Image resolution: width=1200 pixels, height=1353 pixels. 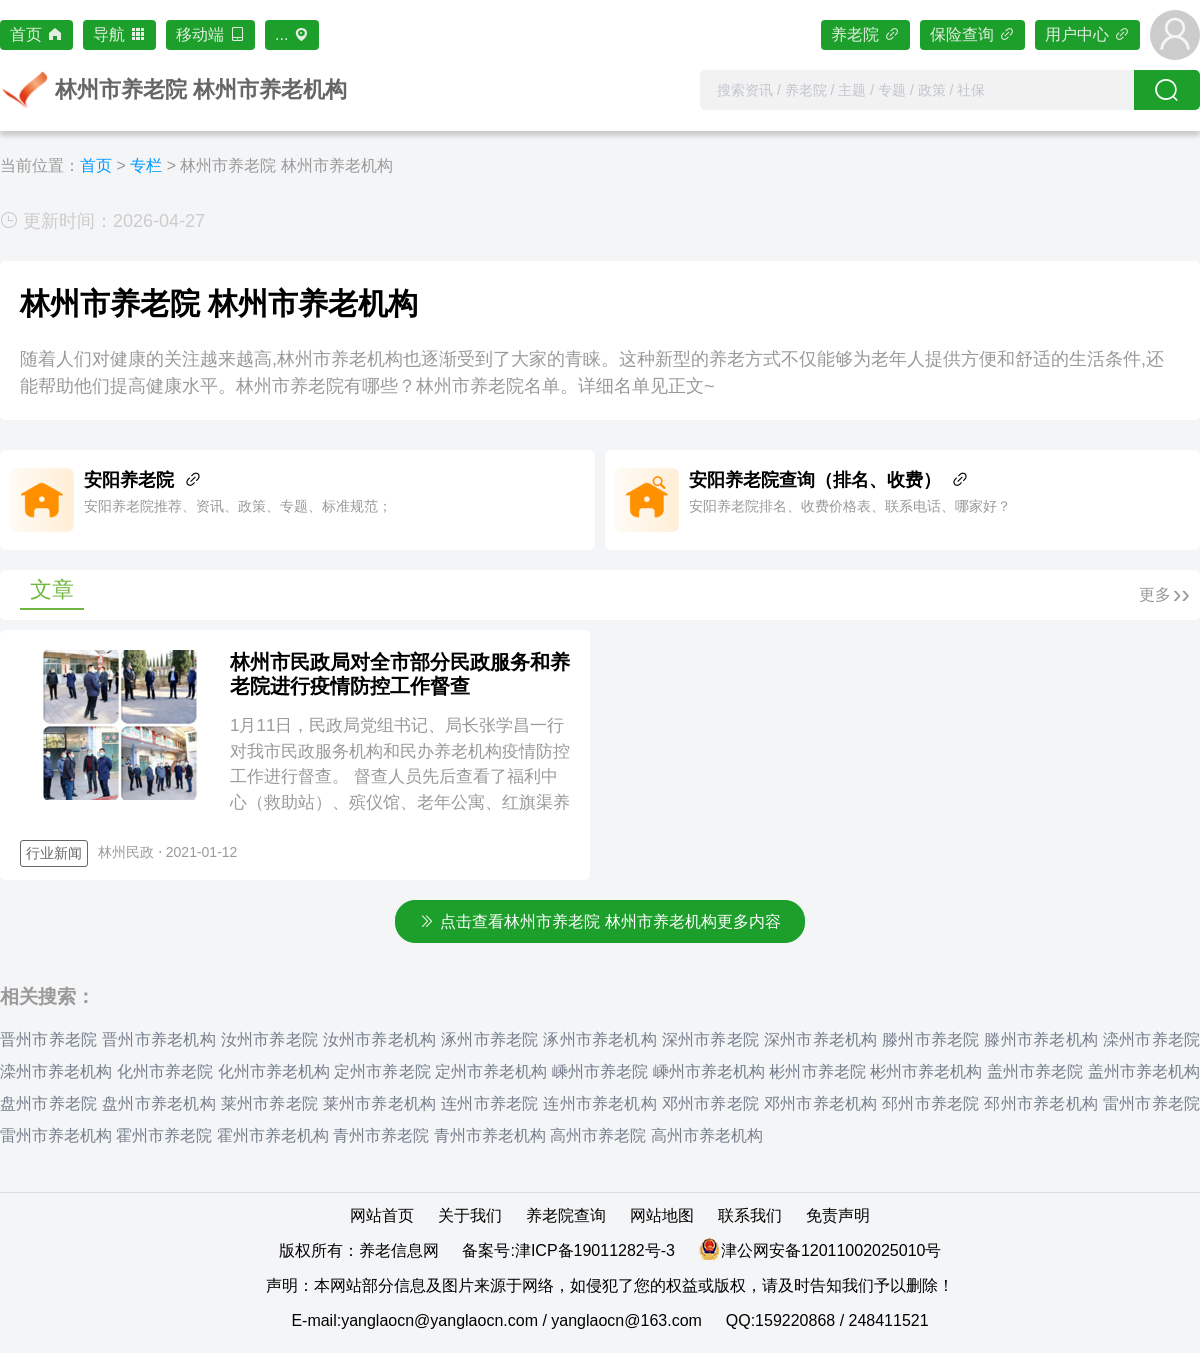 What do you see at coordinates (917, 90) in the screenshot?
I see `[combobox]` at bounding box center [917, 90].